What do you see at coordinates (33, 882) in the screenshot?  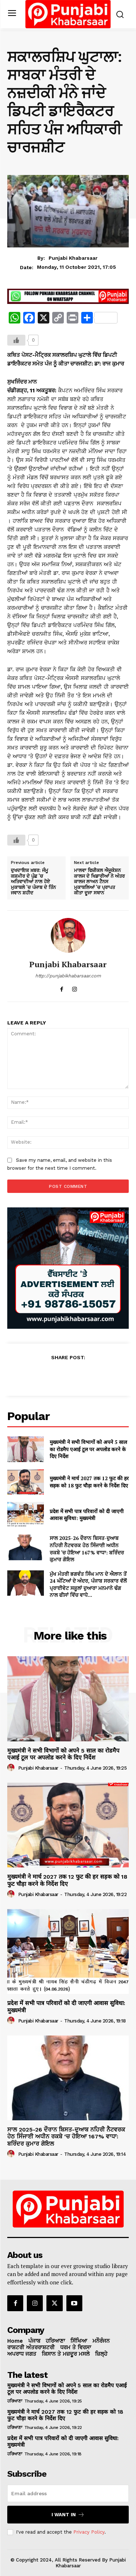 I see `ਦੁਖਦਾਇਕ ਖ਼ਬਰ: ਜੰਮੂ ਕਸ਼ਮੀਰ ਦੇ ਪੁੰਛ ‘ਚ ਅਤਿਵਾਦੀਆਂ ਨਾਲ ਹੋਏ ਮੁਕਾਬਲੇ ‘ਚ ਪੰਜਾਬ ਦੇ ਤਿੰਨ ਜਵਾਨ ਸ਼ਹੀਦ` at bounding box center [33, 882].